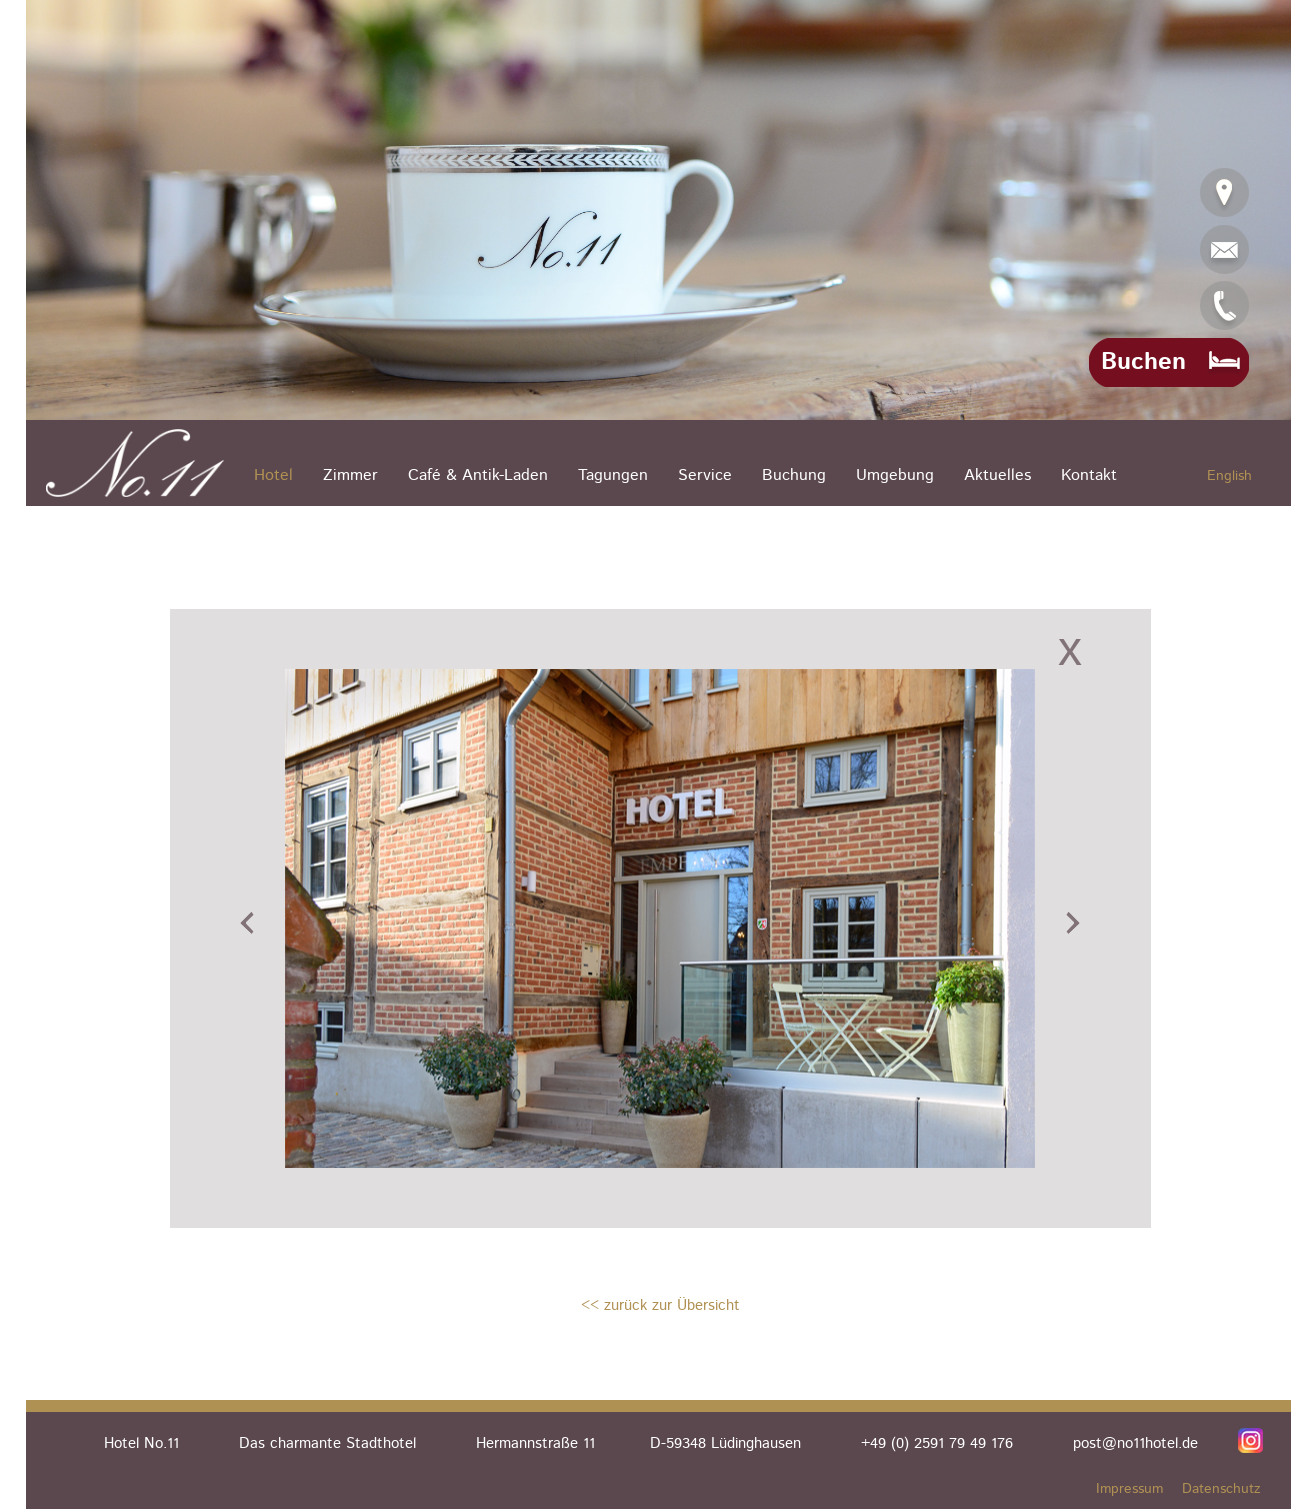 Image resolution: width=1316 pixels, height=1509 pixels. Describe the element at coordinates (1229, 476) in the screenshot. I see `English` at that location.